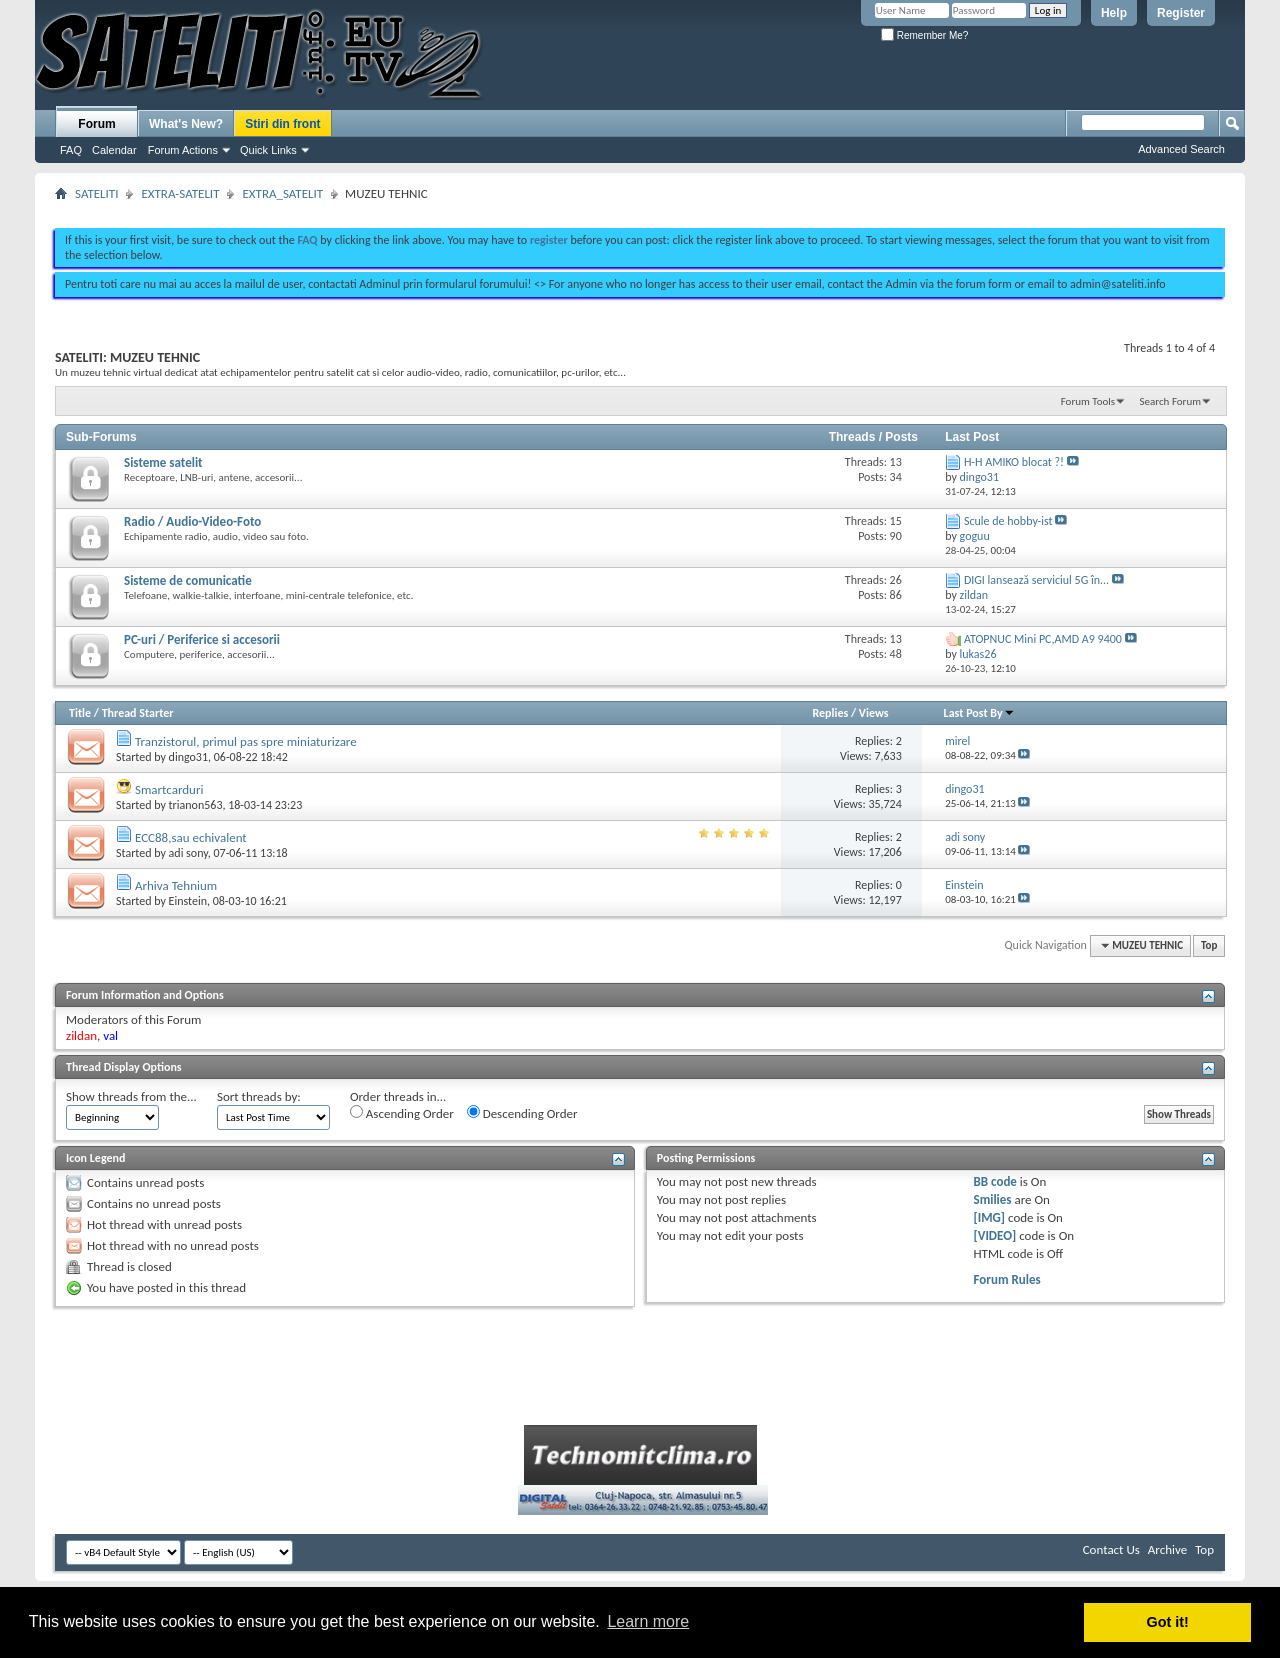 The width and height of the screenshot is (1280, 1658). Describe the element at coordinates (169, 789) in the screenshot. I see `Smartcarduri` at that location.